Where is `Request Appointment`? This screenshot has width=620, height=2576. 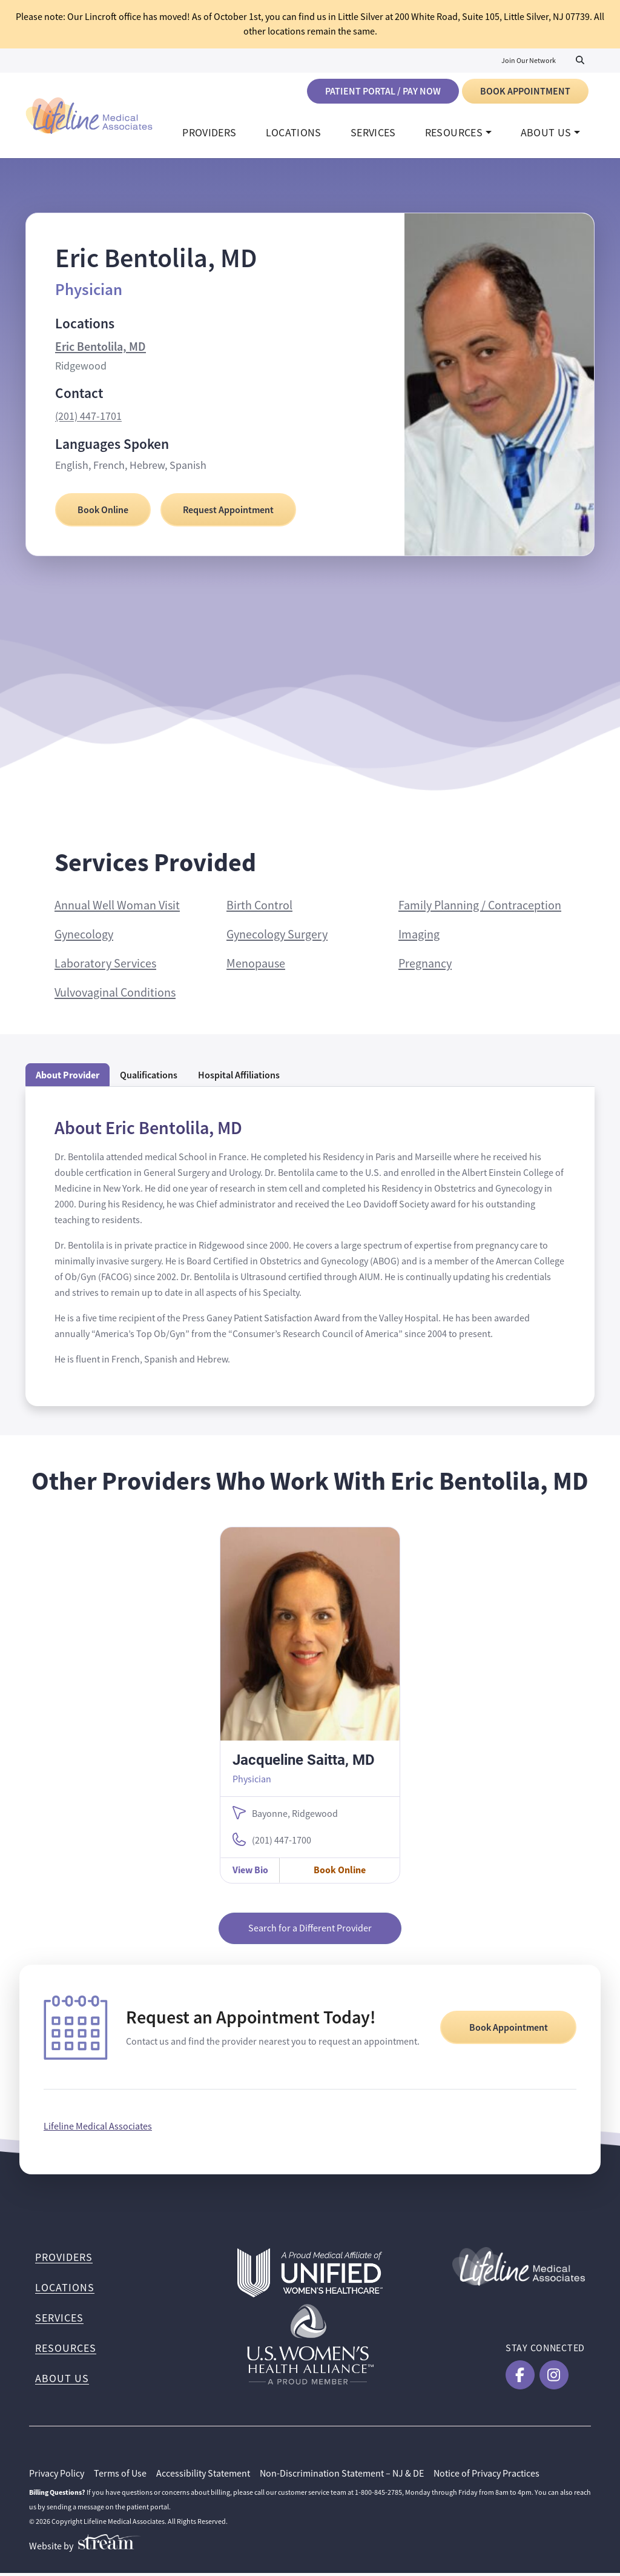
Request Appointment is located at coordinates (228, 512).